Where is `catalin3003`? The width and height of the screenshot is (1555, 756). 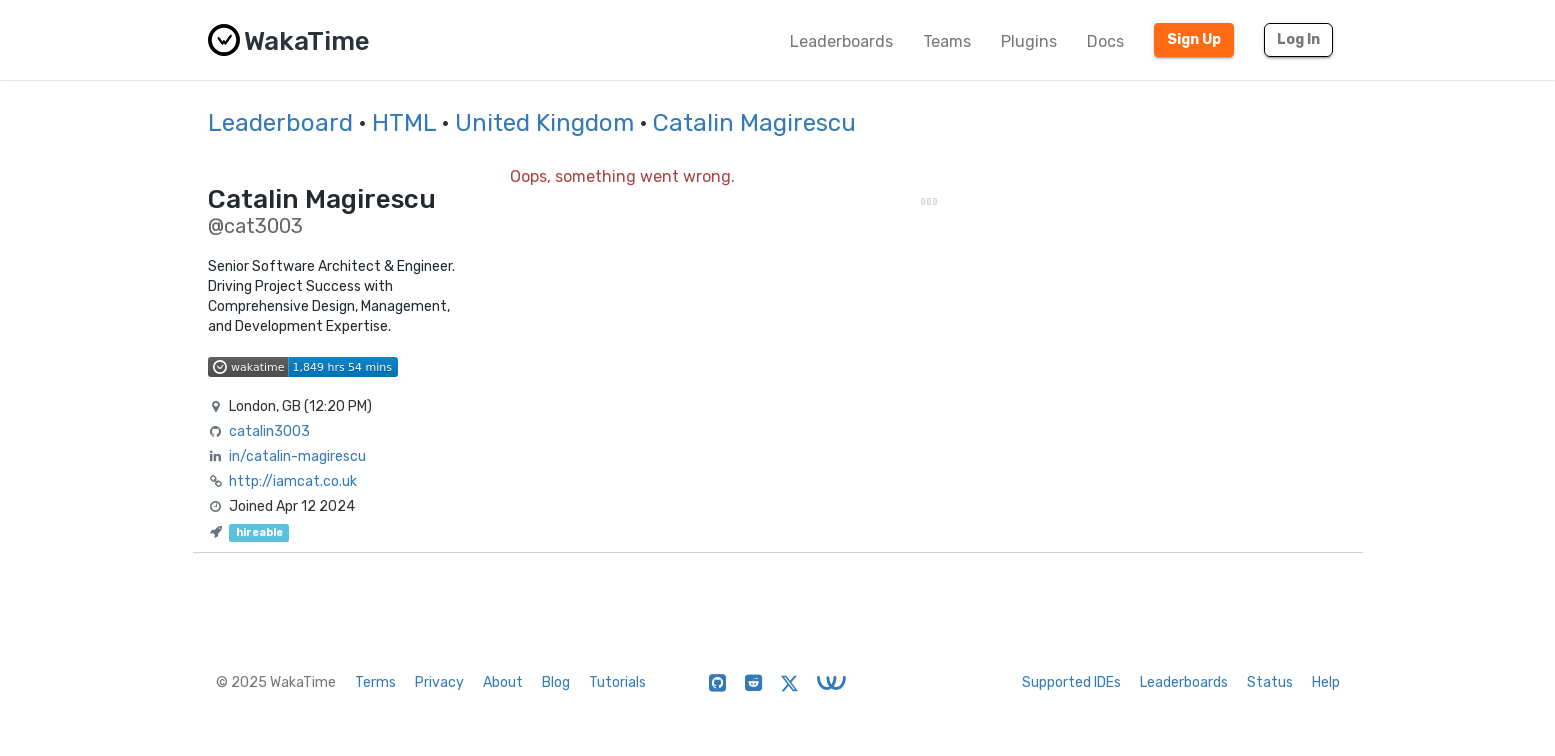 catalin3003 is located at coordinates (269, 431).